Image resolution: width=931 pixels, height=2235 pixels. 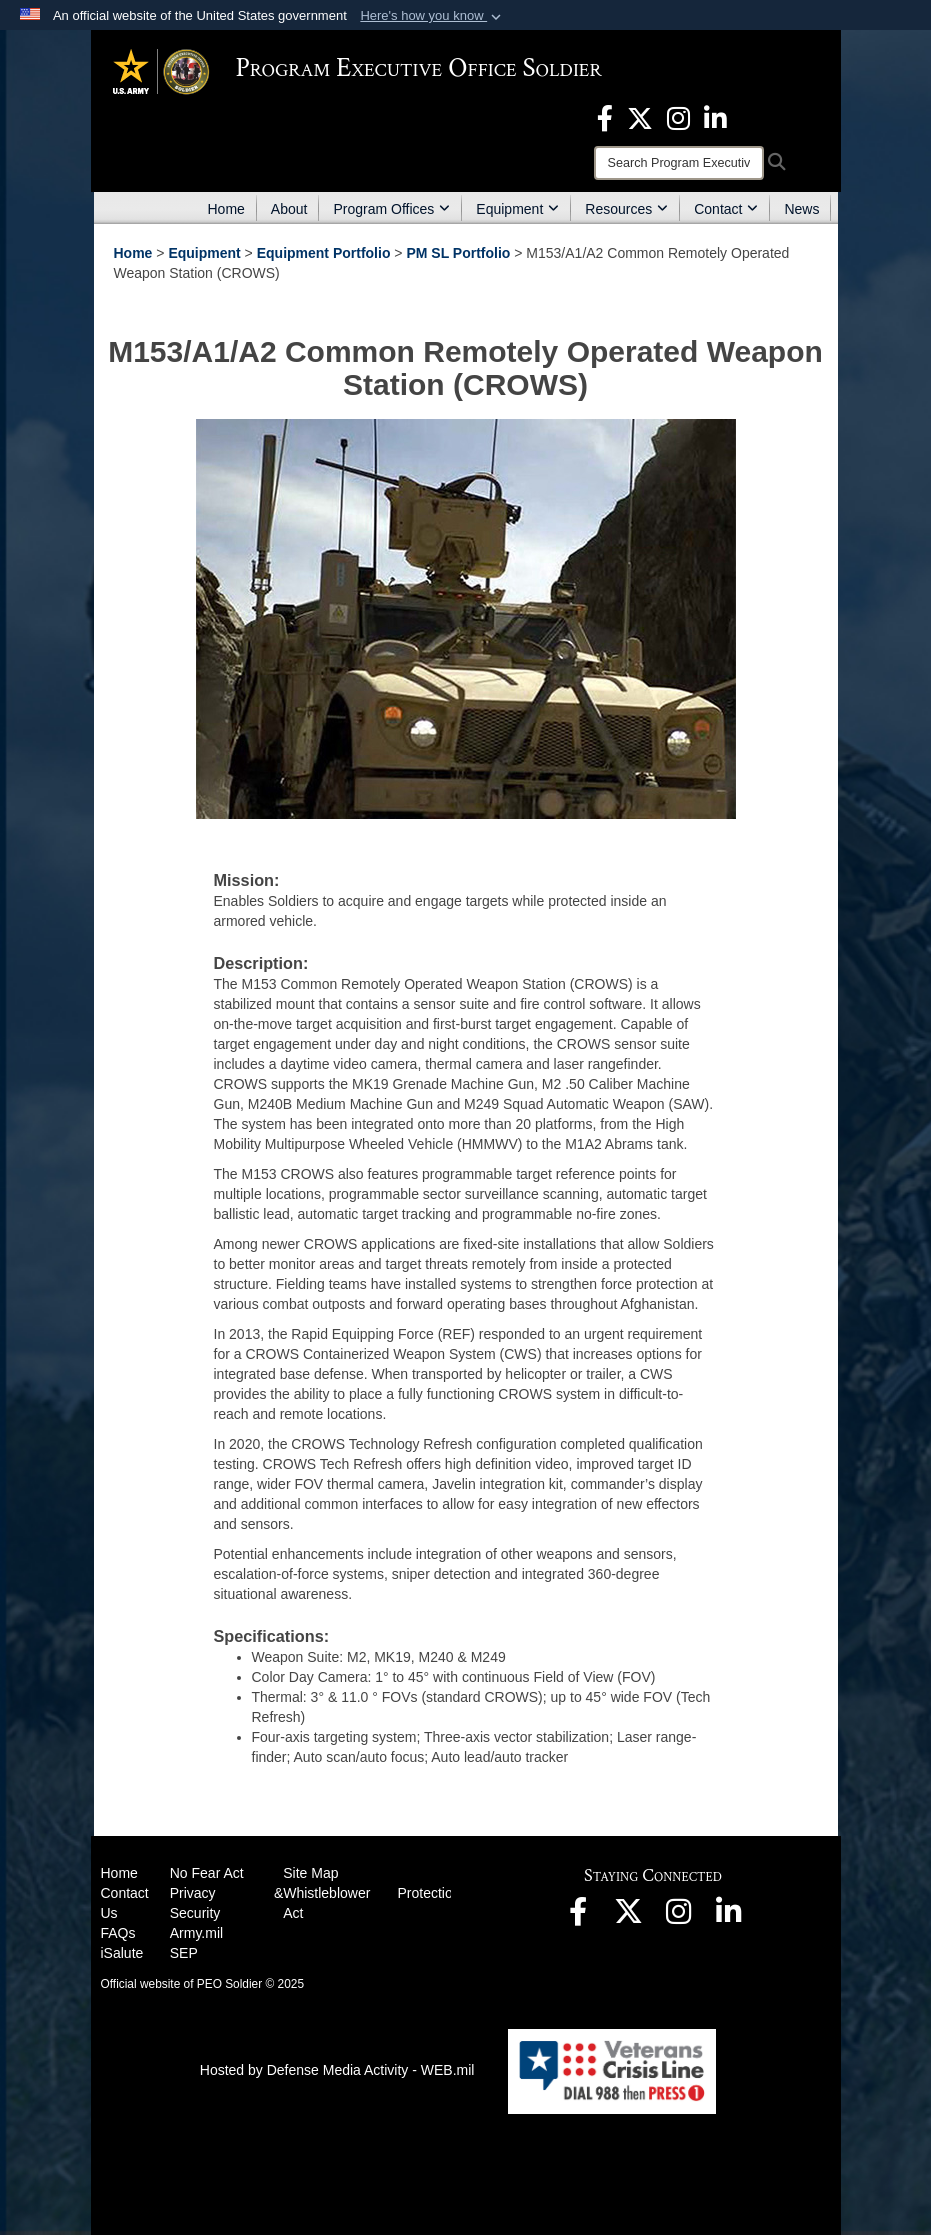 I want to click on [button], so click(x=432, y=16).